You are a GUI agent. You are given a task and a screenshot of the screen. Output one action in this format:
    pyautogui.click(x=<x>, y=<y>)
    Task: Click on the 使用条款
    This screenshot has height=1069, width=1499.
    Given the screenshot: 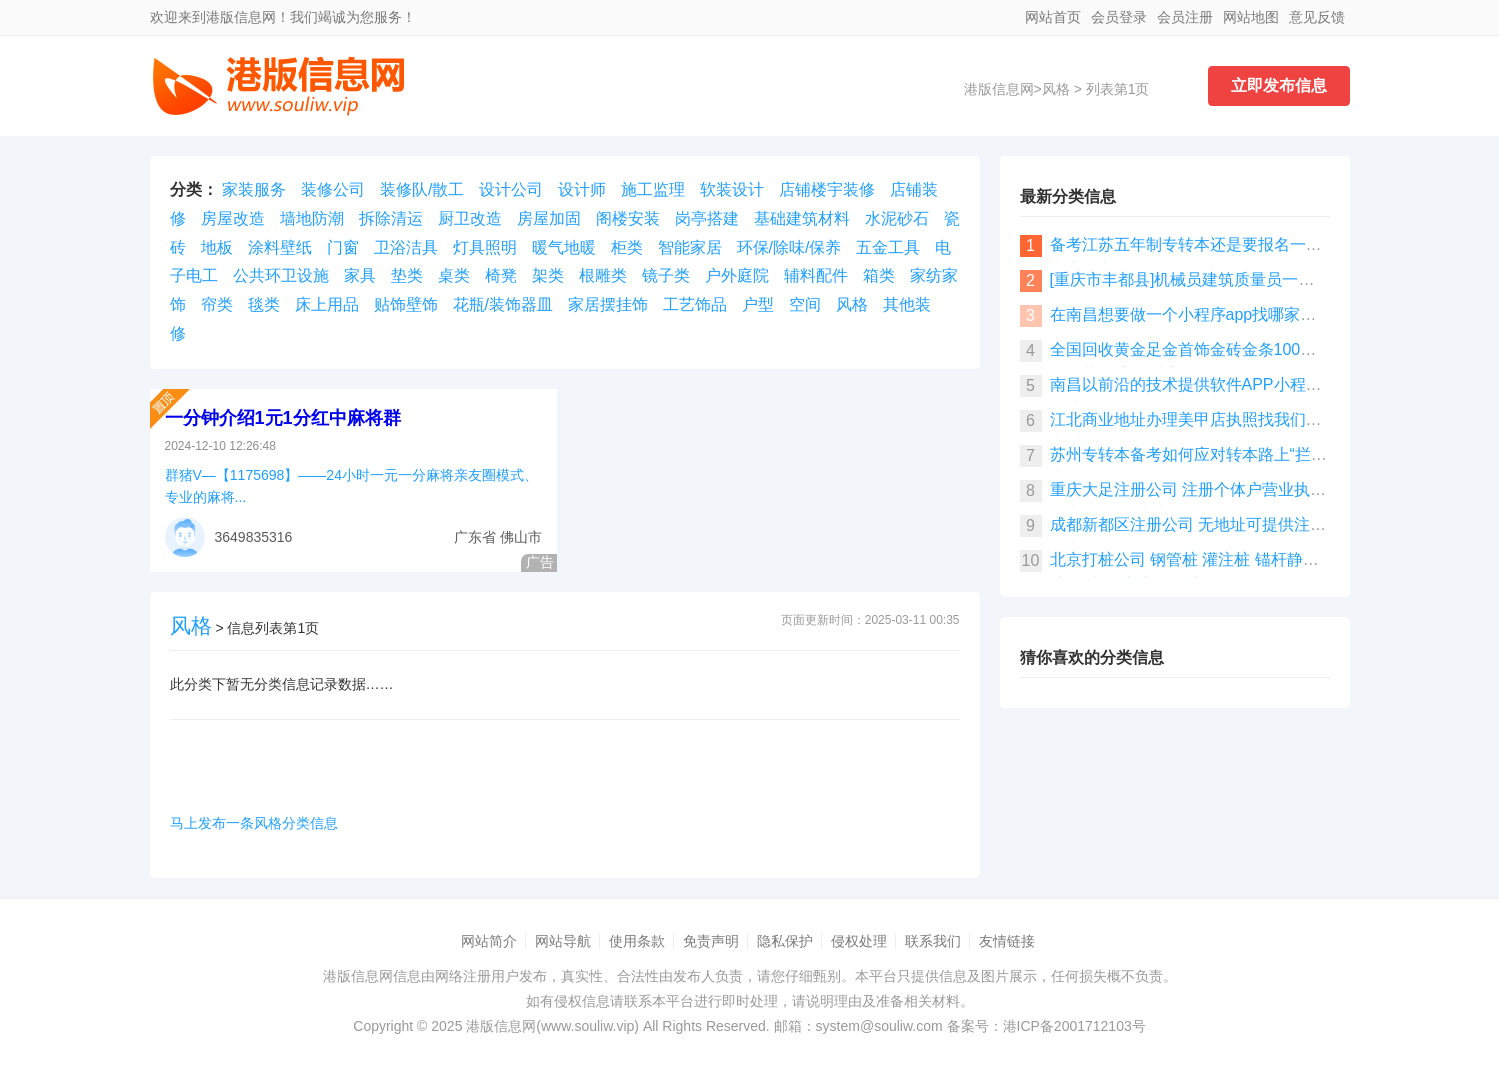 What is the action you would take?
    pyautogui.click(x=637, y=941)
    